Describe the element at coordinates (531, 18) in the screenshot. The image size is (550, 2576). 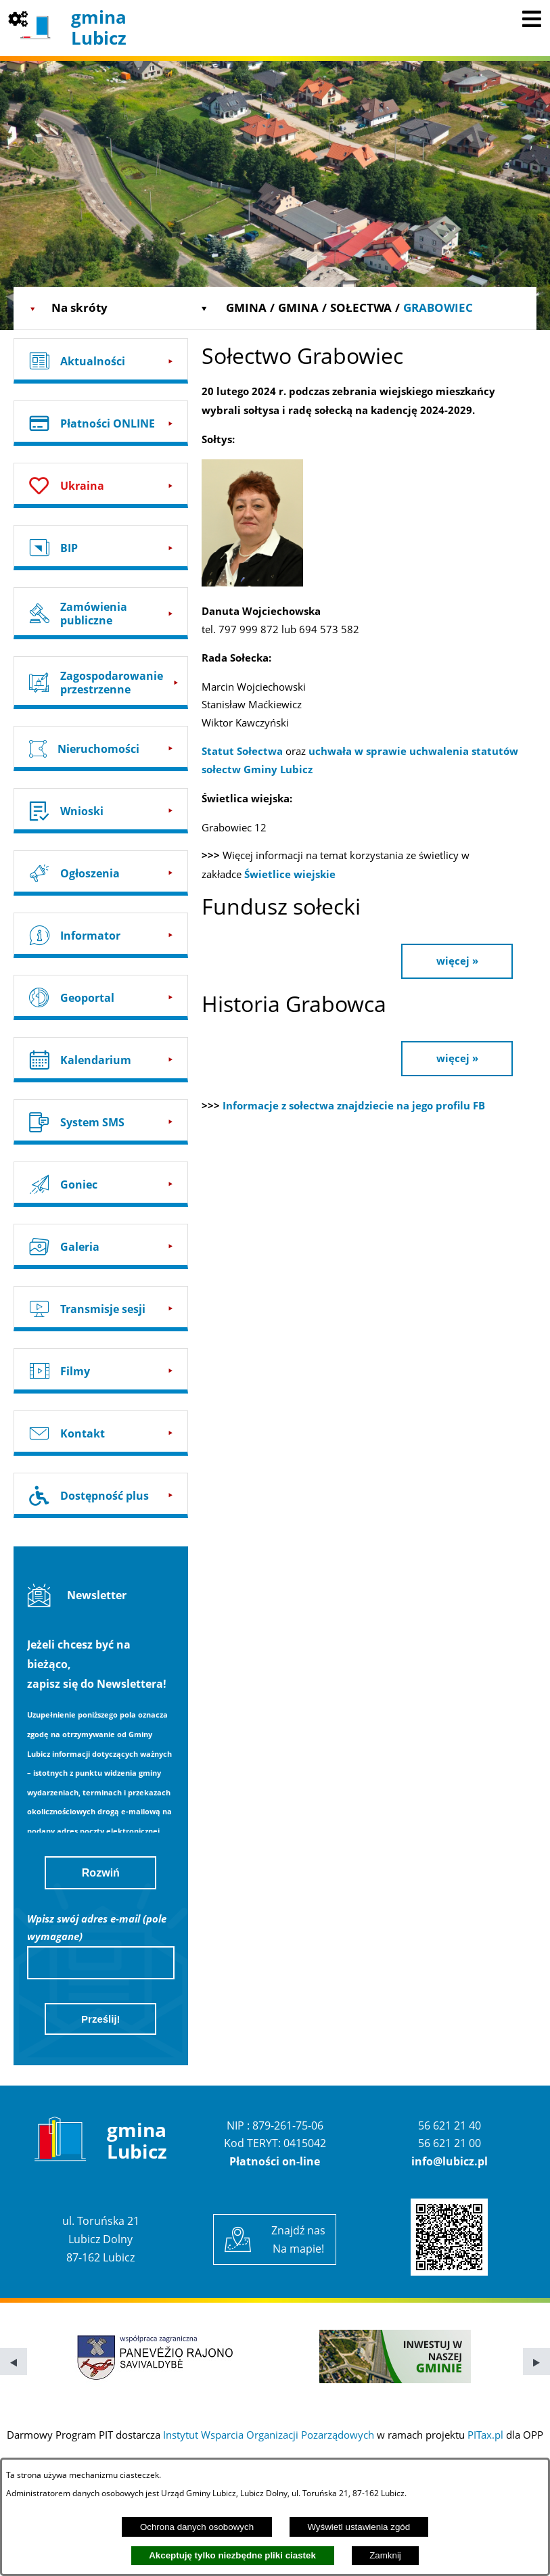
I see `[Pokaż menu]` at that location.